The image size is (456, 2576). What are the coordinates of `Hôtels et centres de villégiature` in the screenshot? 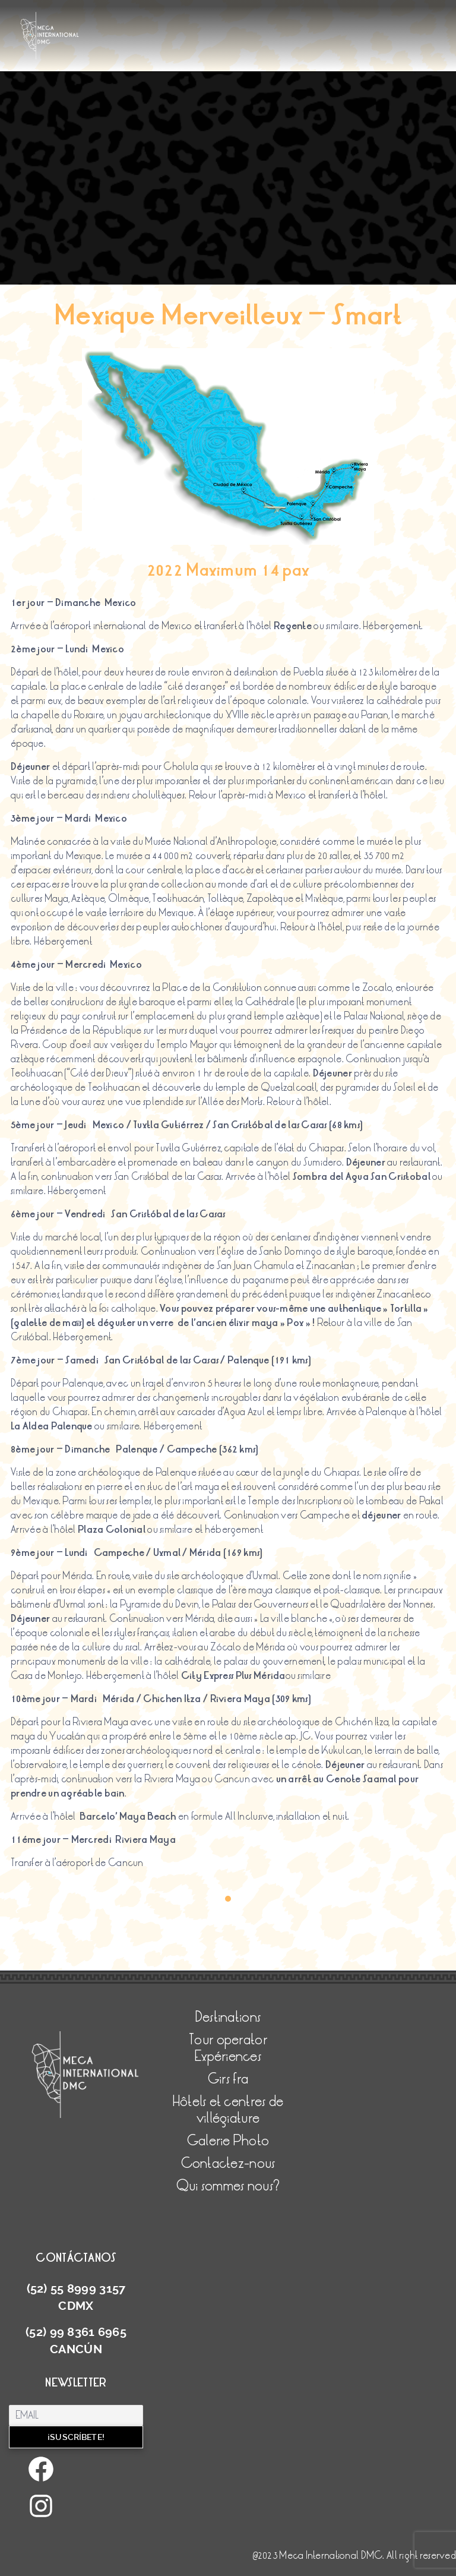 It's located at (228, 2109).